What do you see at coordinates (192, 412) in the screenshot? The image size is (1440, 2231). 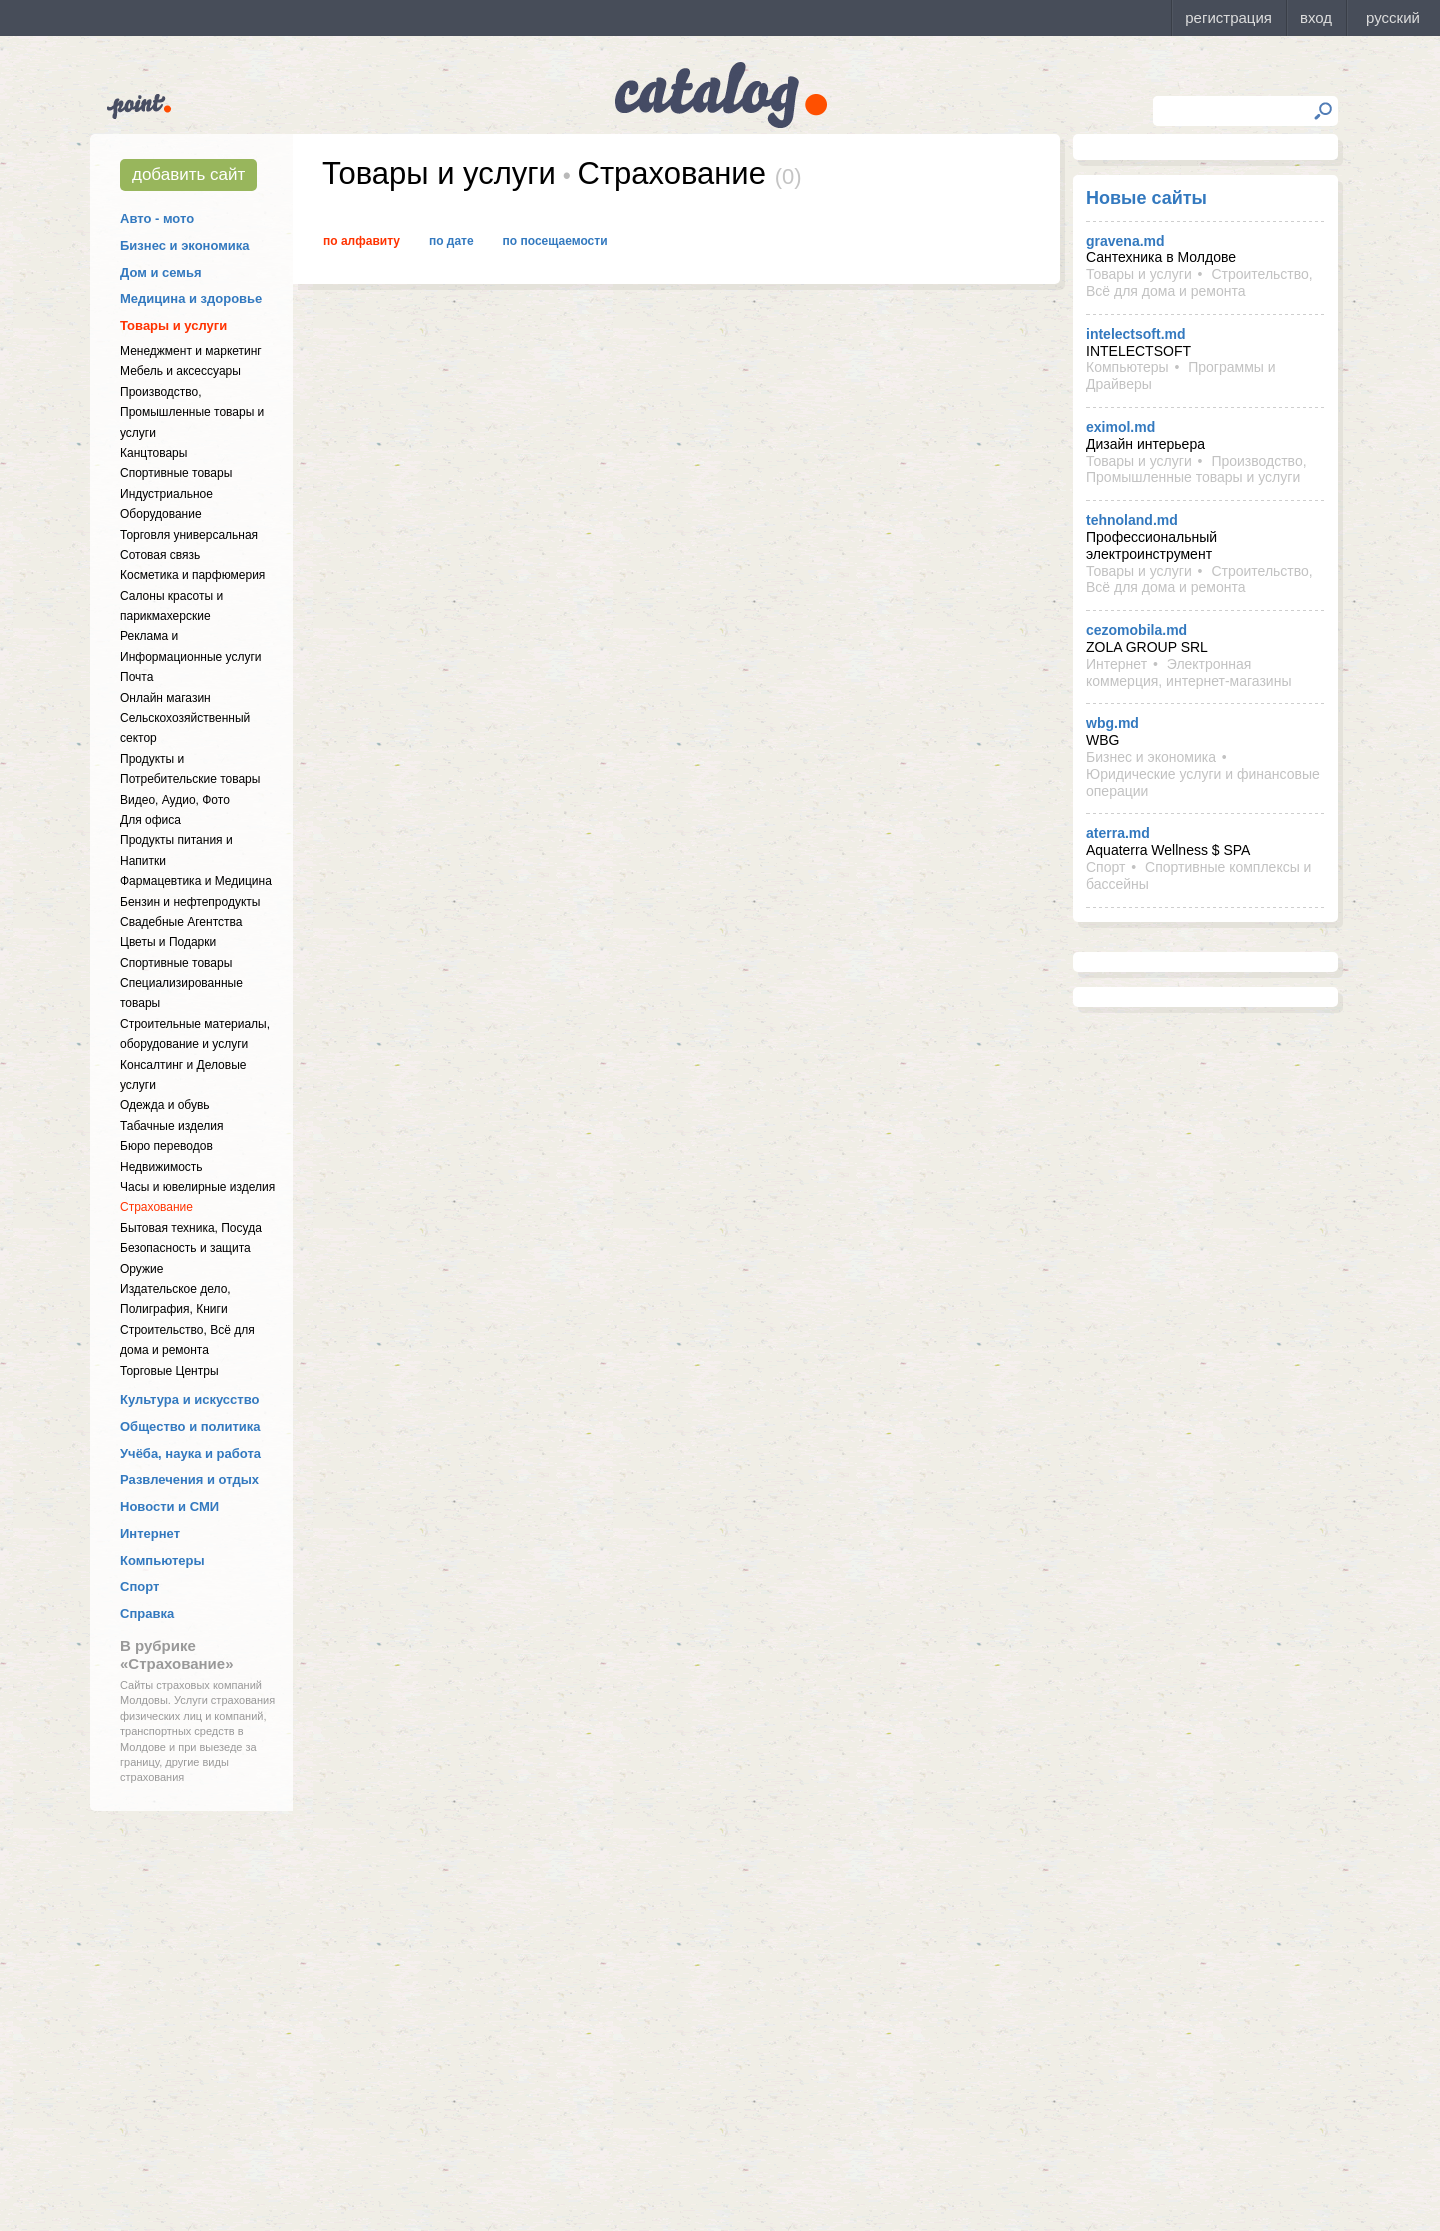 I see `Производство, Промышленные товары и услуги` at bounding box center [192, 412].